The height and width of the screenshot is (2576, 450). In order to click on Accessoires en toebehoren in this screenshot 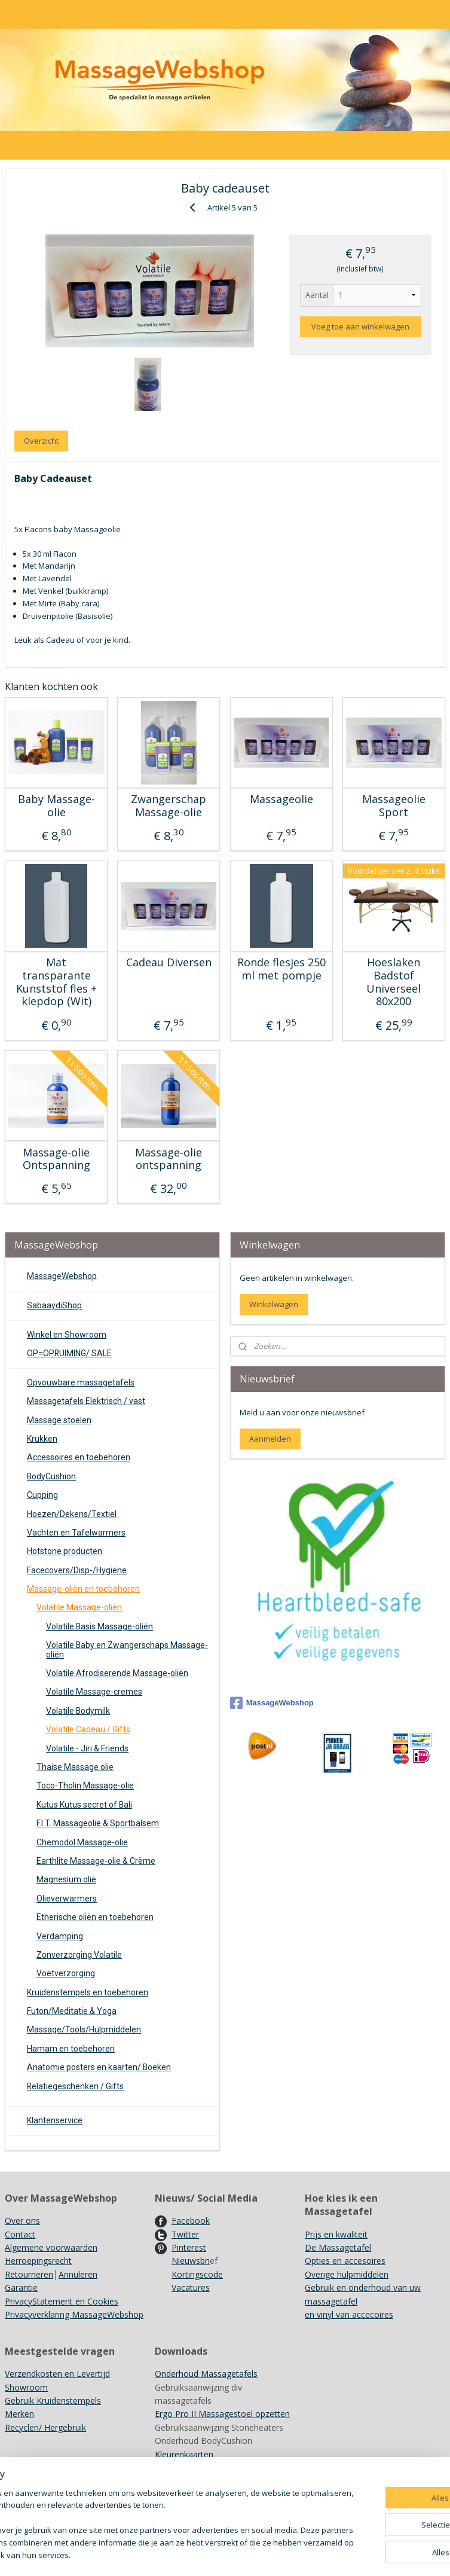, I will do `click(78, 1457)`.